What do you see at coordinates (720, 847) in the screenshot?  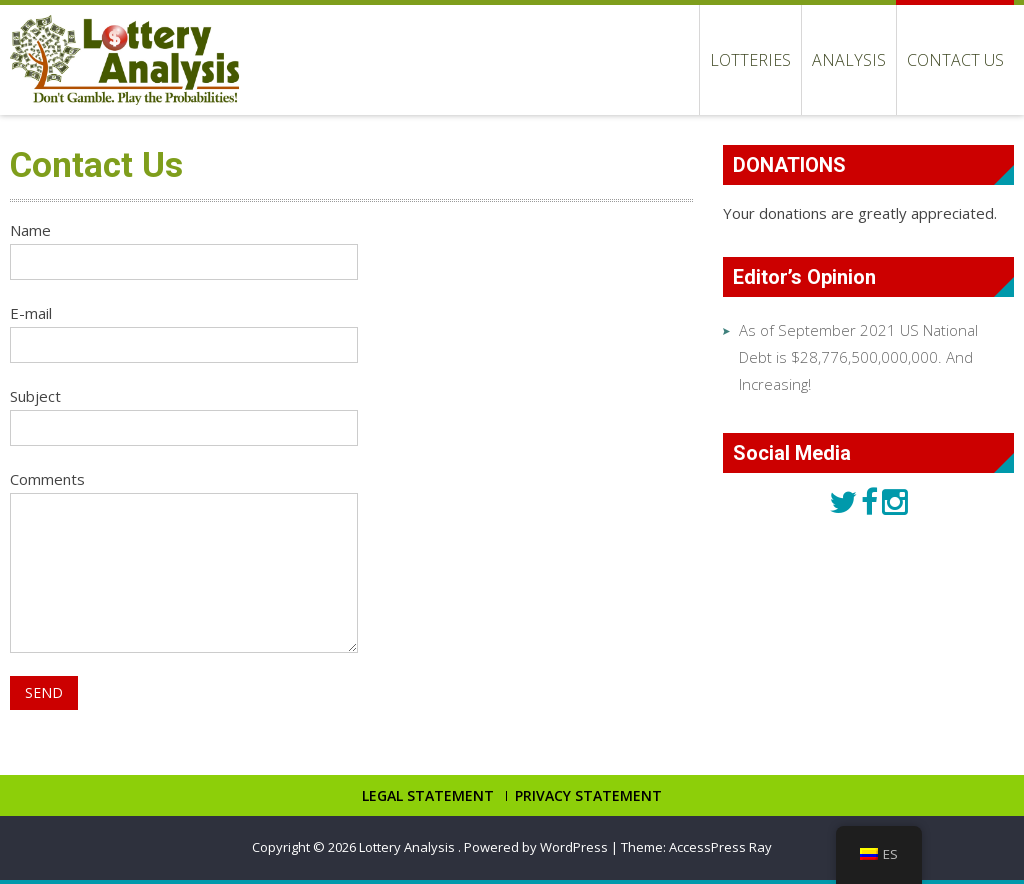 I see `AccessPress Ray` at bounding box center [720, 847].